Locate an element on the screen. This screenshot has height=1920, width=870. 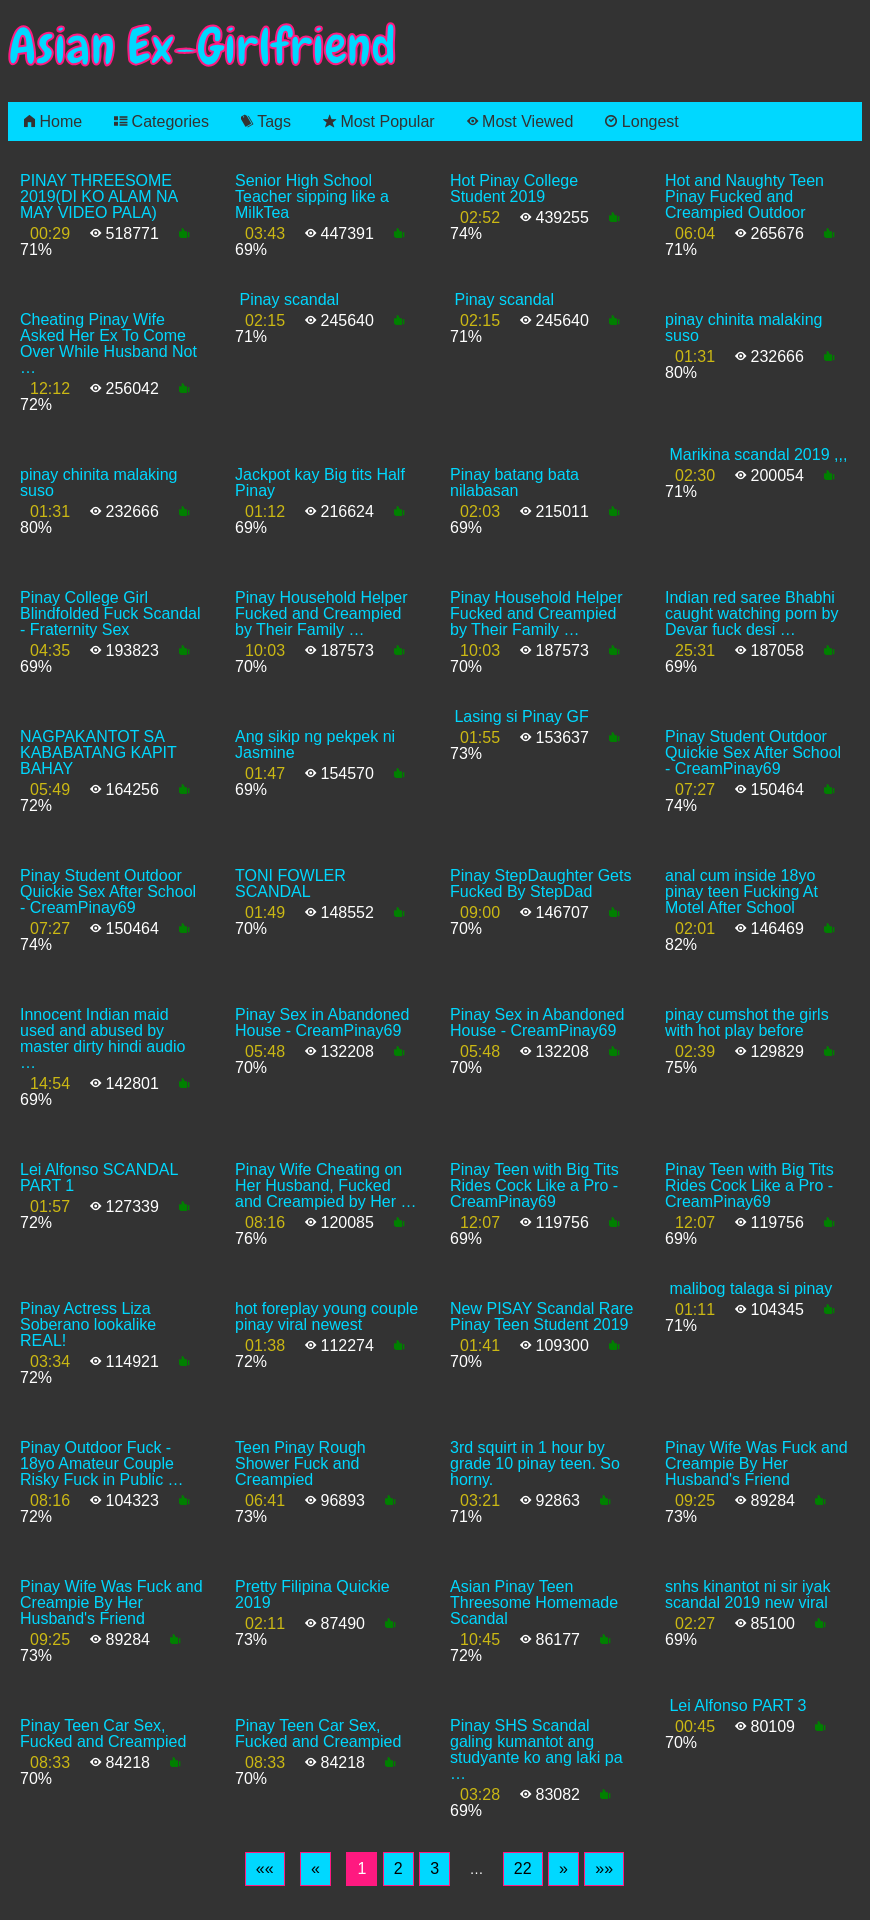
[Next] is located at coordinates (563, 1869).